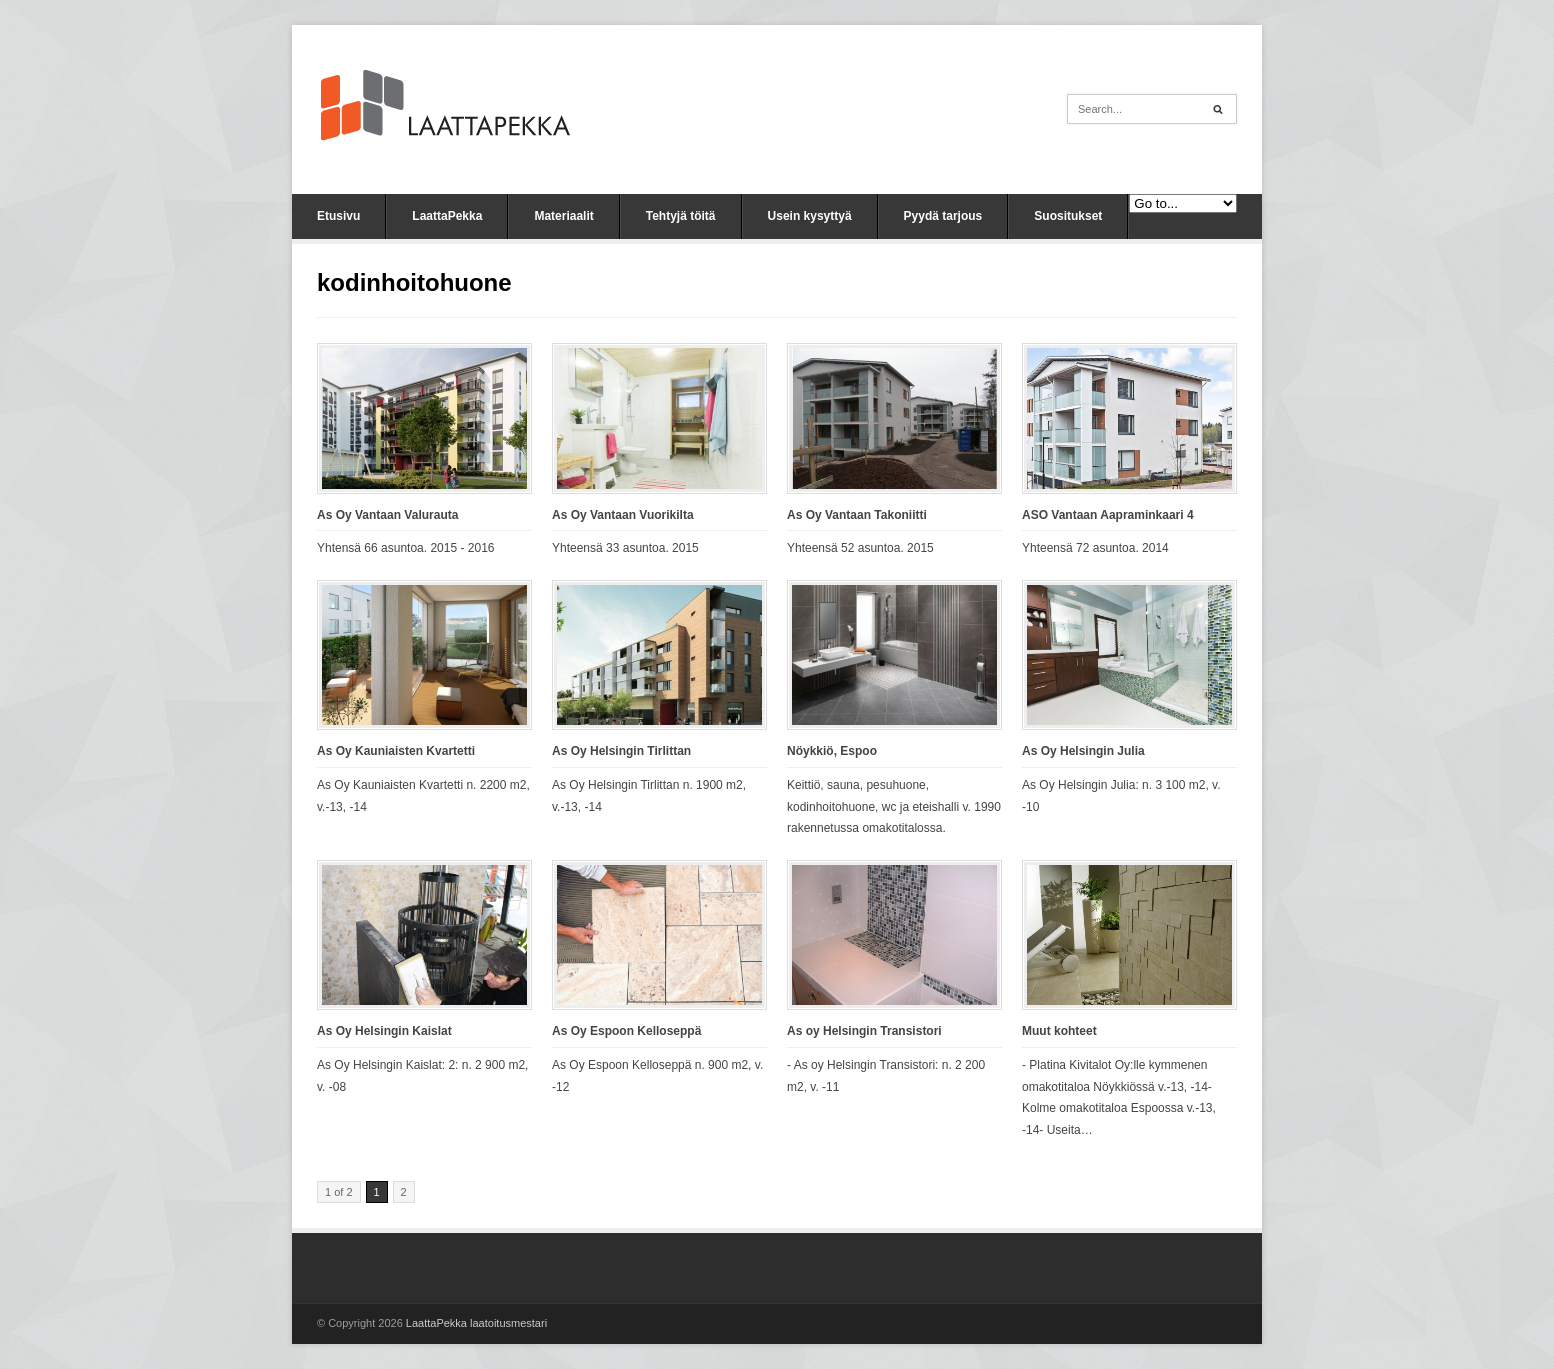 This screenshot has width=1554, height=1369. What do you see at coordinates (1068, 216) in the screenshot?
I see `Suositukset` at bounding box center [1068, 216].